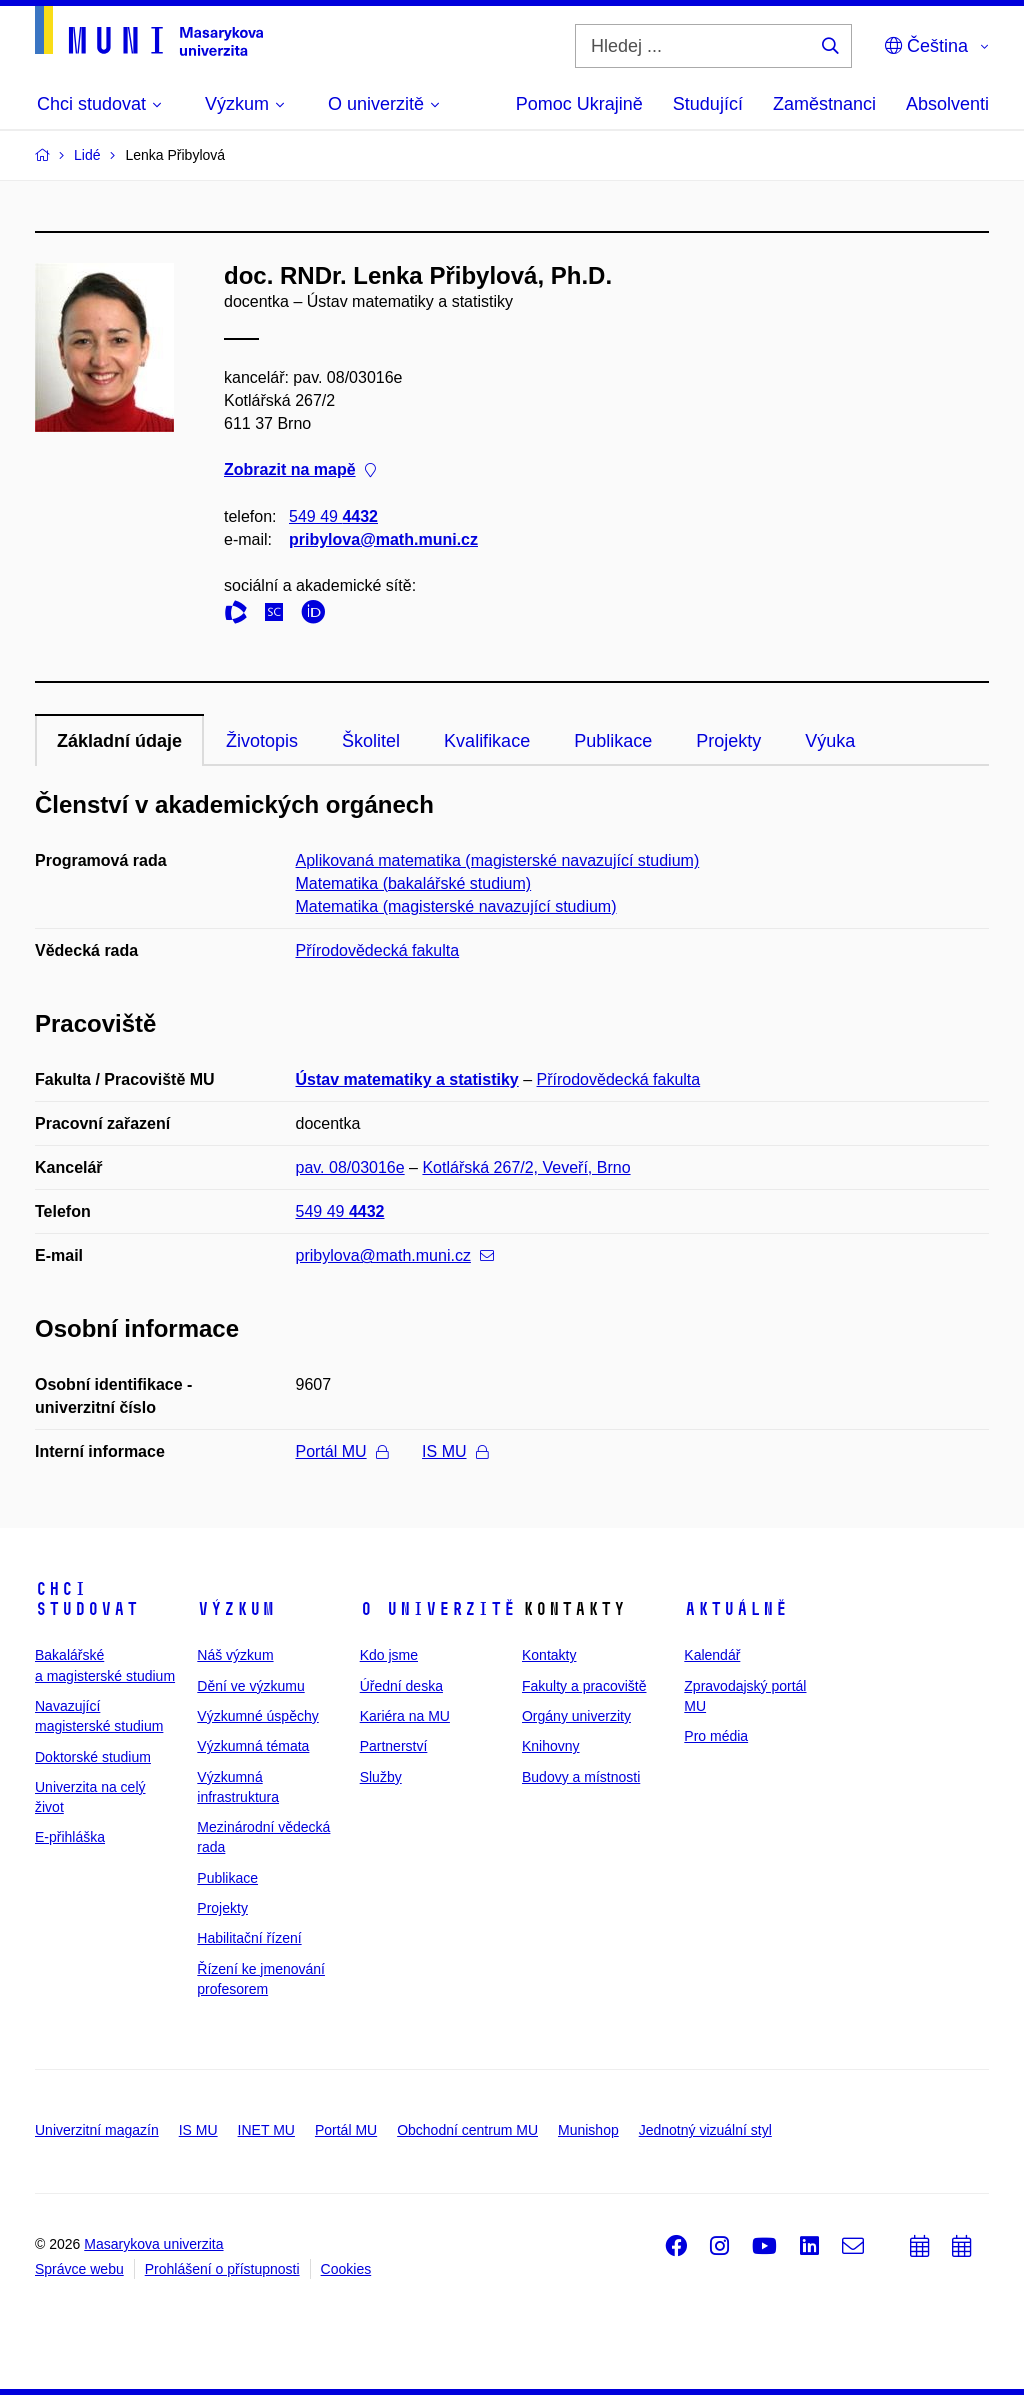  What do you see at coordinates (350, 1167) in the screenshot?
I see `pav. 08/03016e` at bounding box center [350, 1167].